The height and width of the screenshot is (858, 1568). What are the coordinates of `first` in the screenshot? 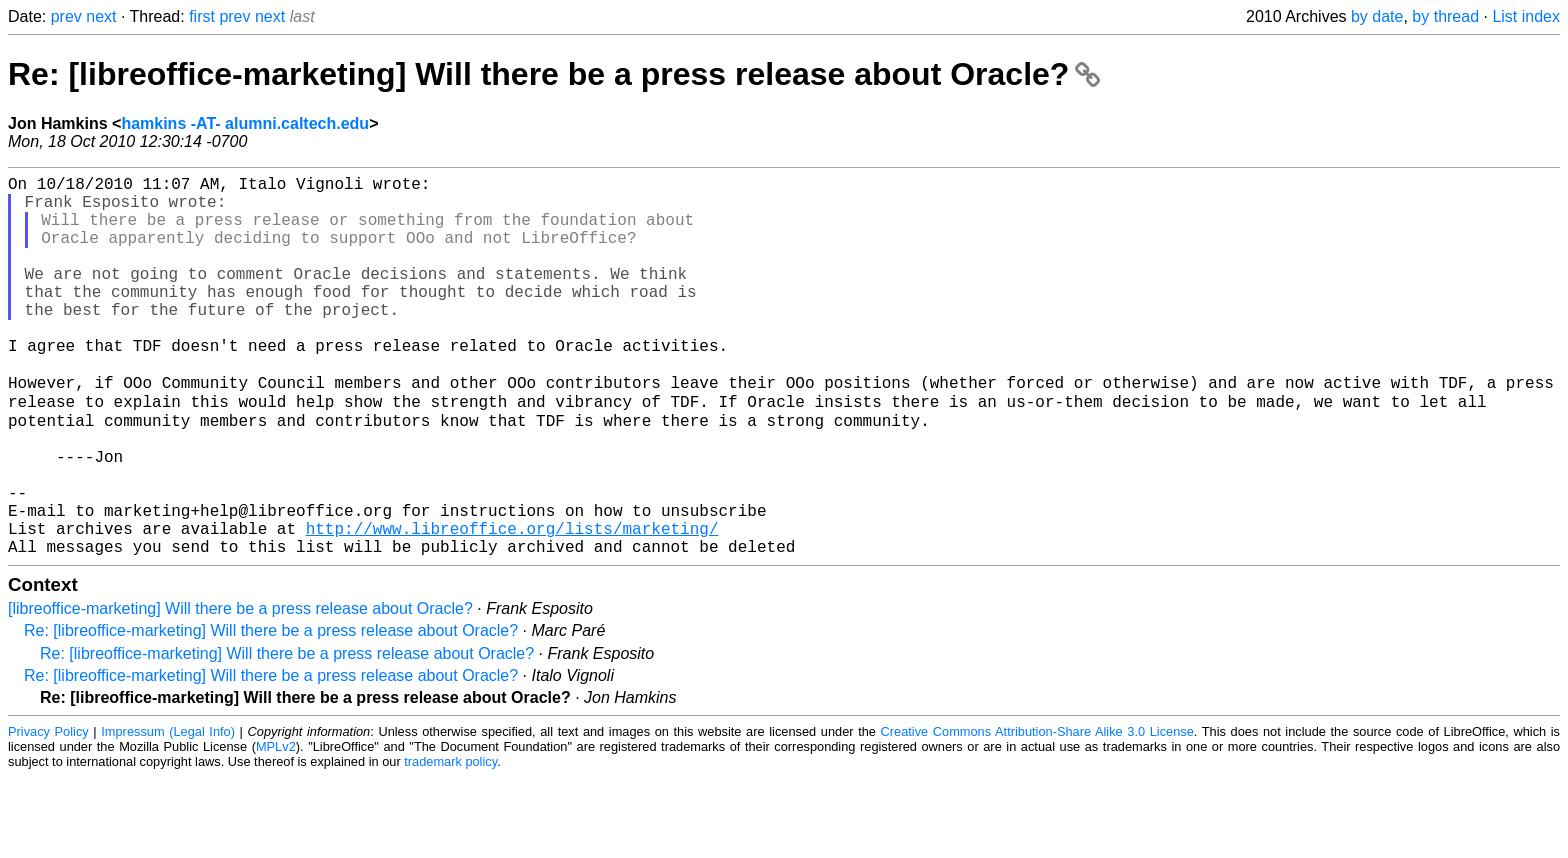 It's located at (202, 16).